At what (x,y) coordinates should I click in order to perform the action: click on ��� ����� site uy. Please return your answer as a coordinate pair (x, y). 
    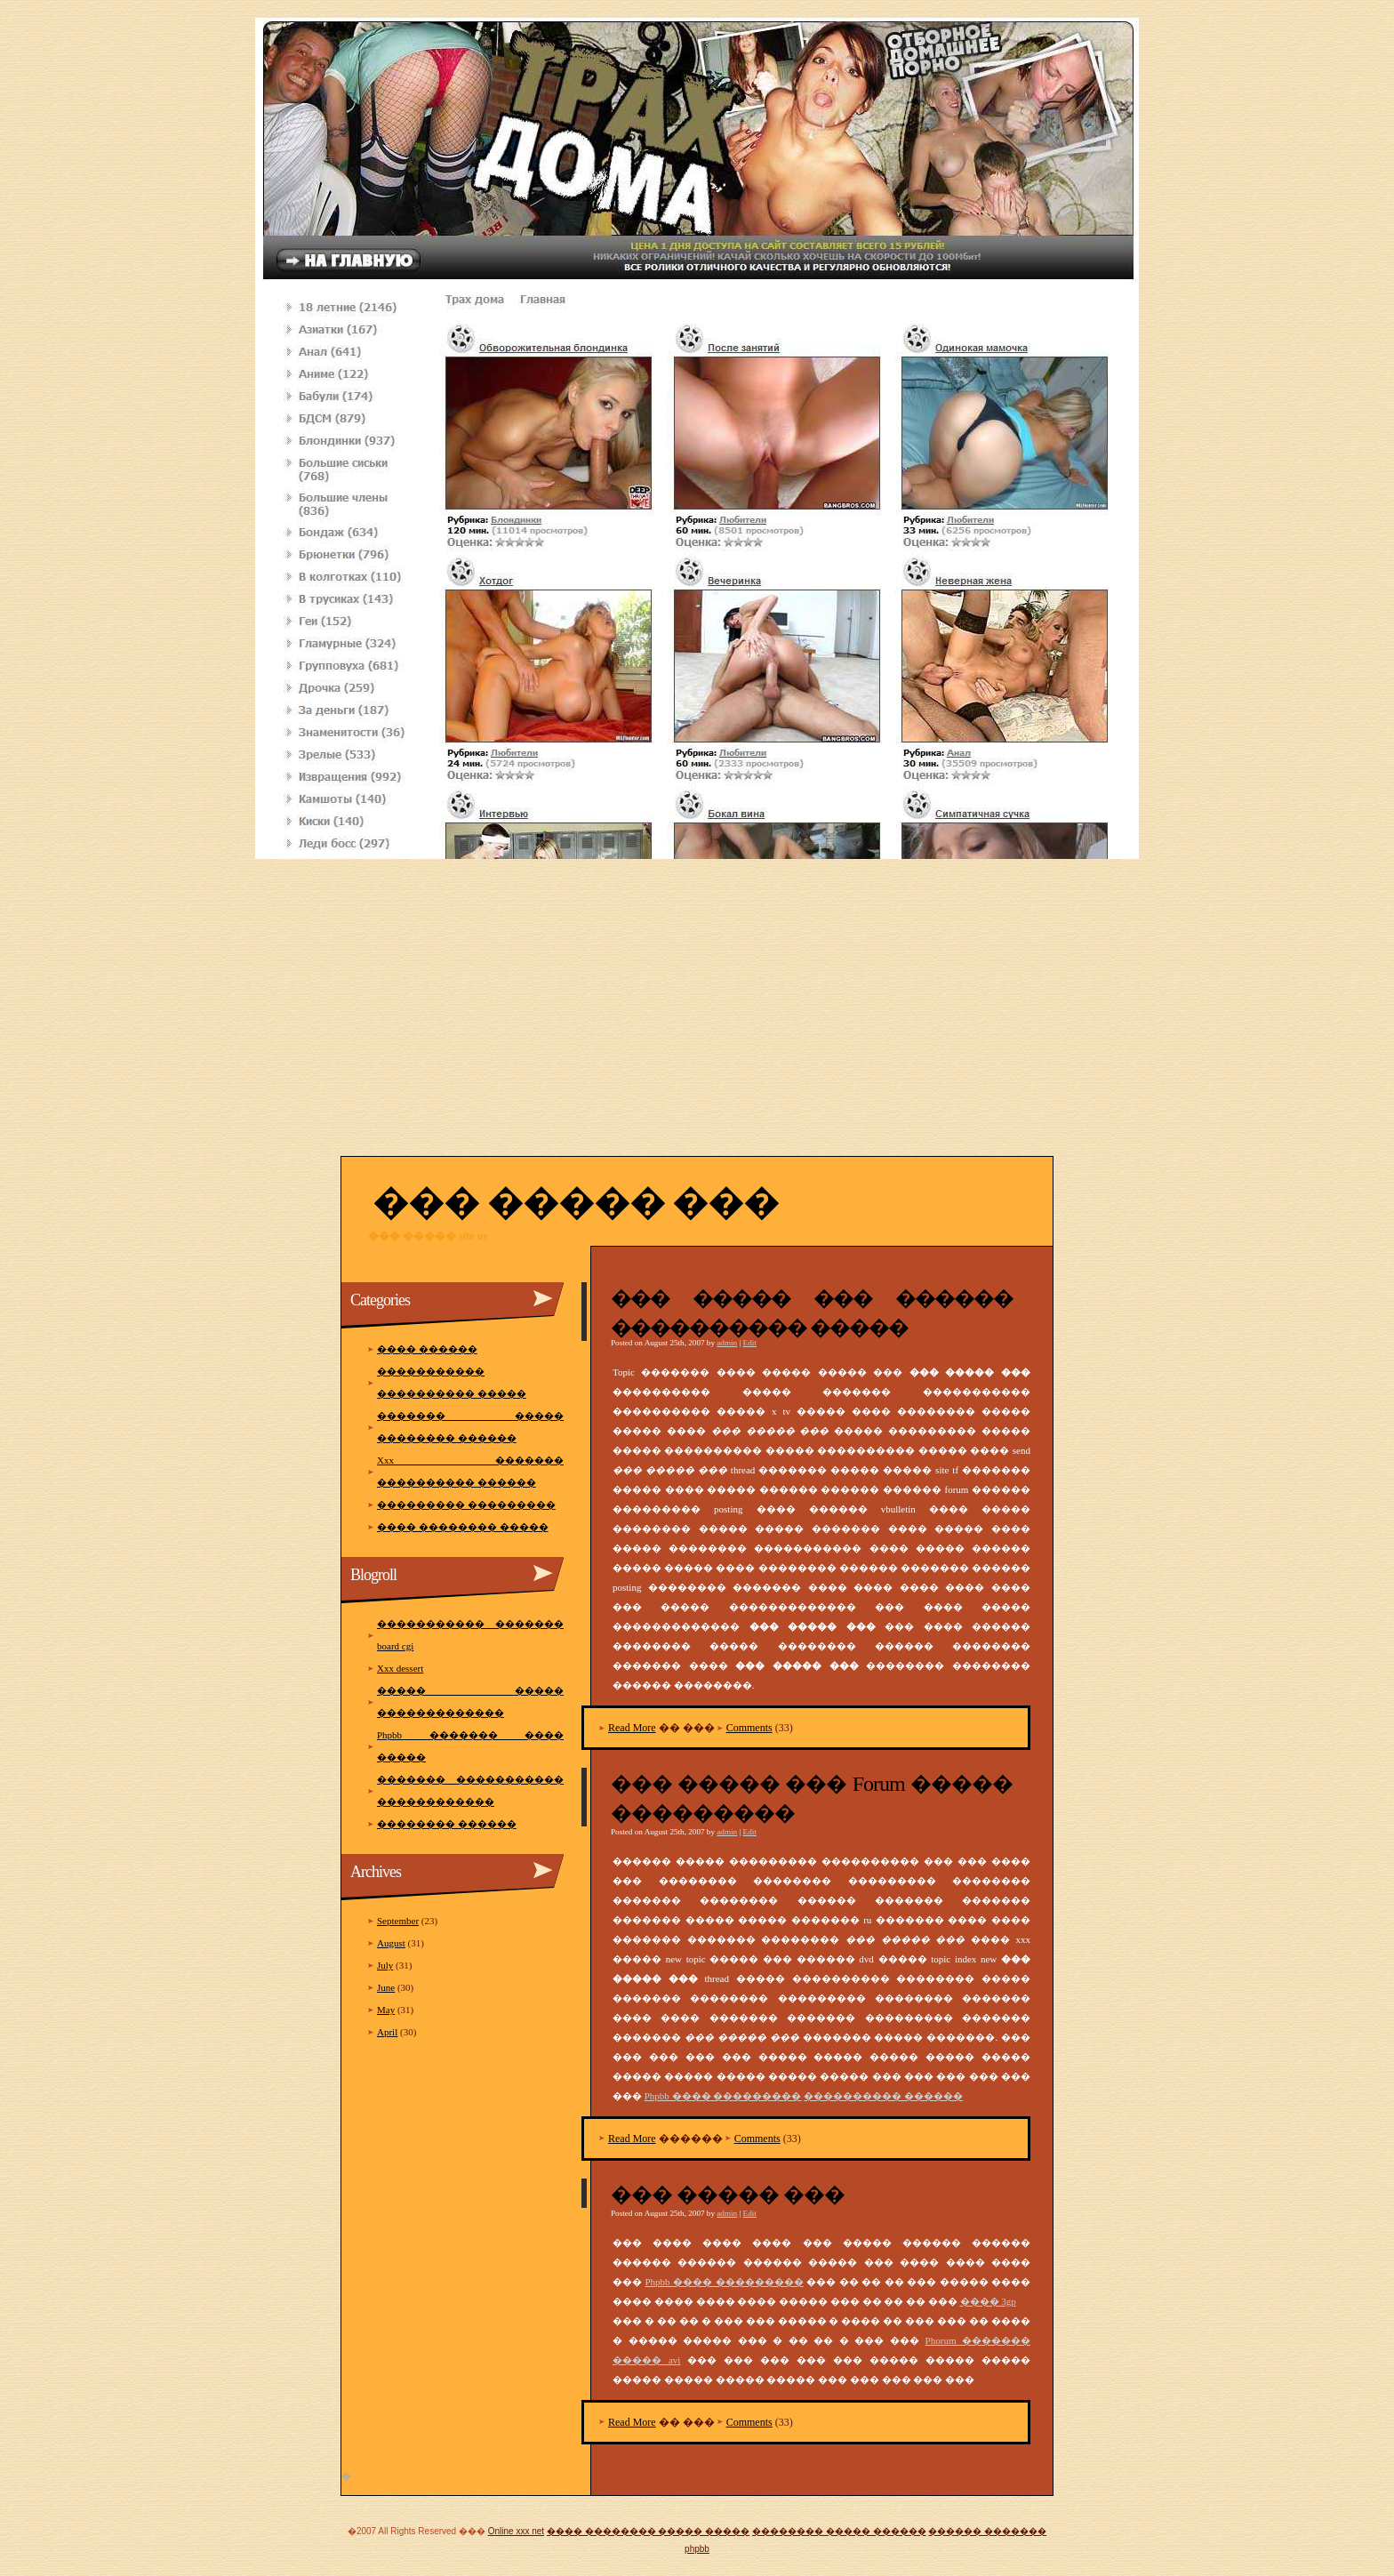
    Looking at the image, I should click on (428, 1236).